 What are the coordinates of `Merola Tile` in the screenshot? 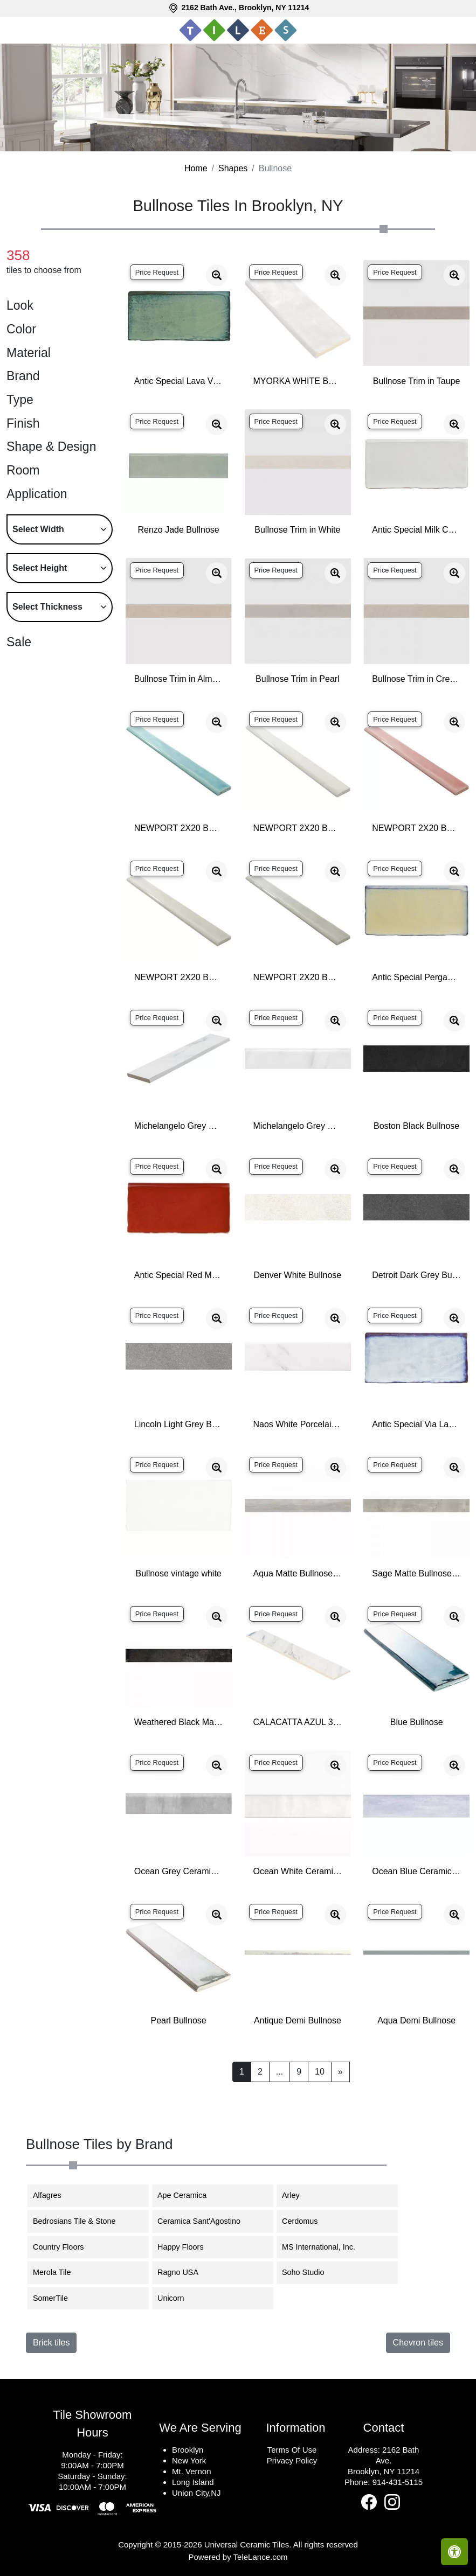 It's located at (60, 2272).